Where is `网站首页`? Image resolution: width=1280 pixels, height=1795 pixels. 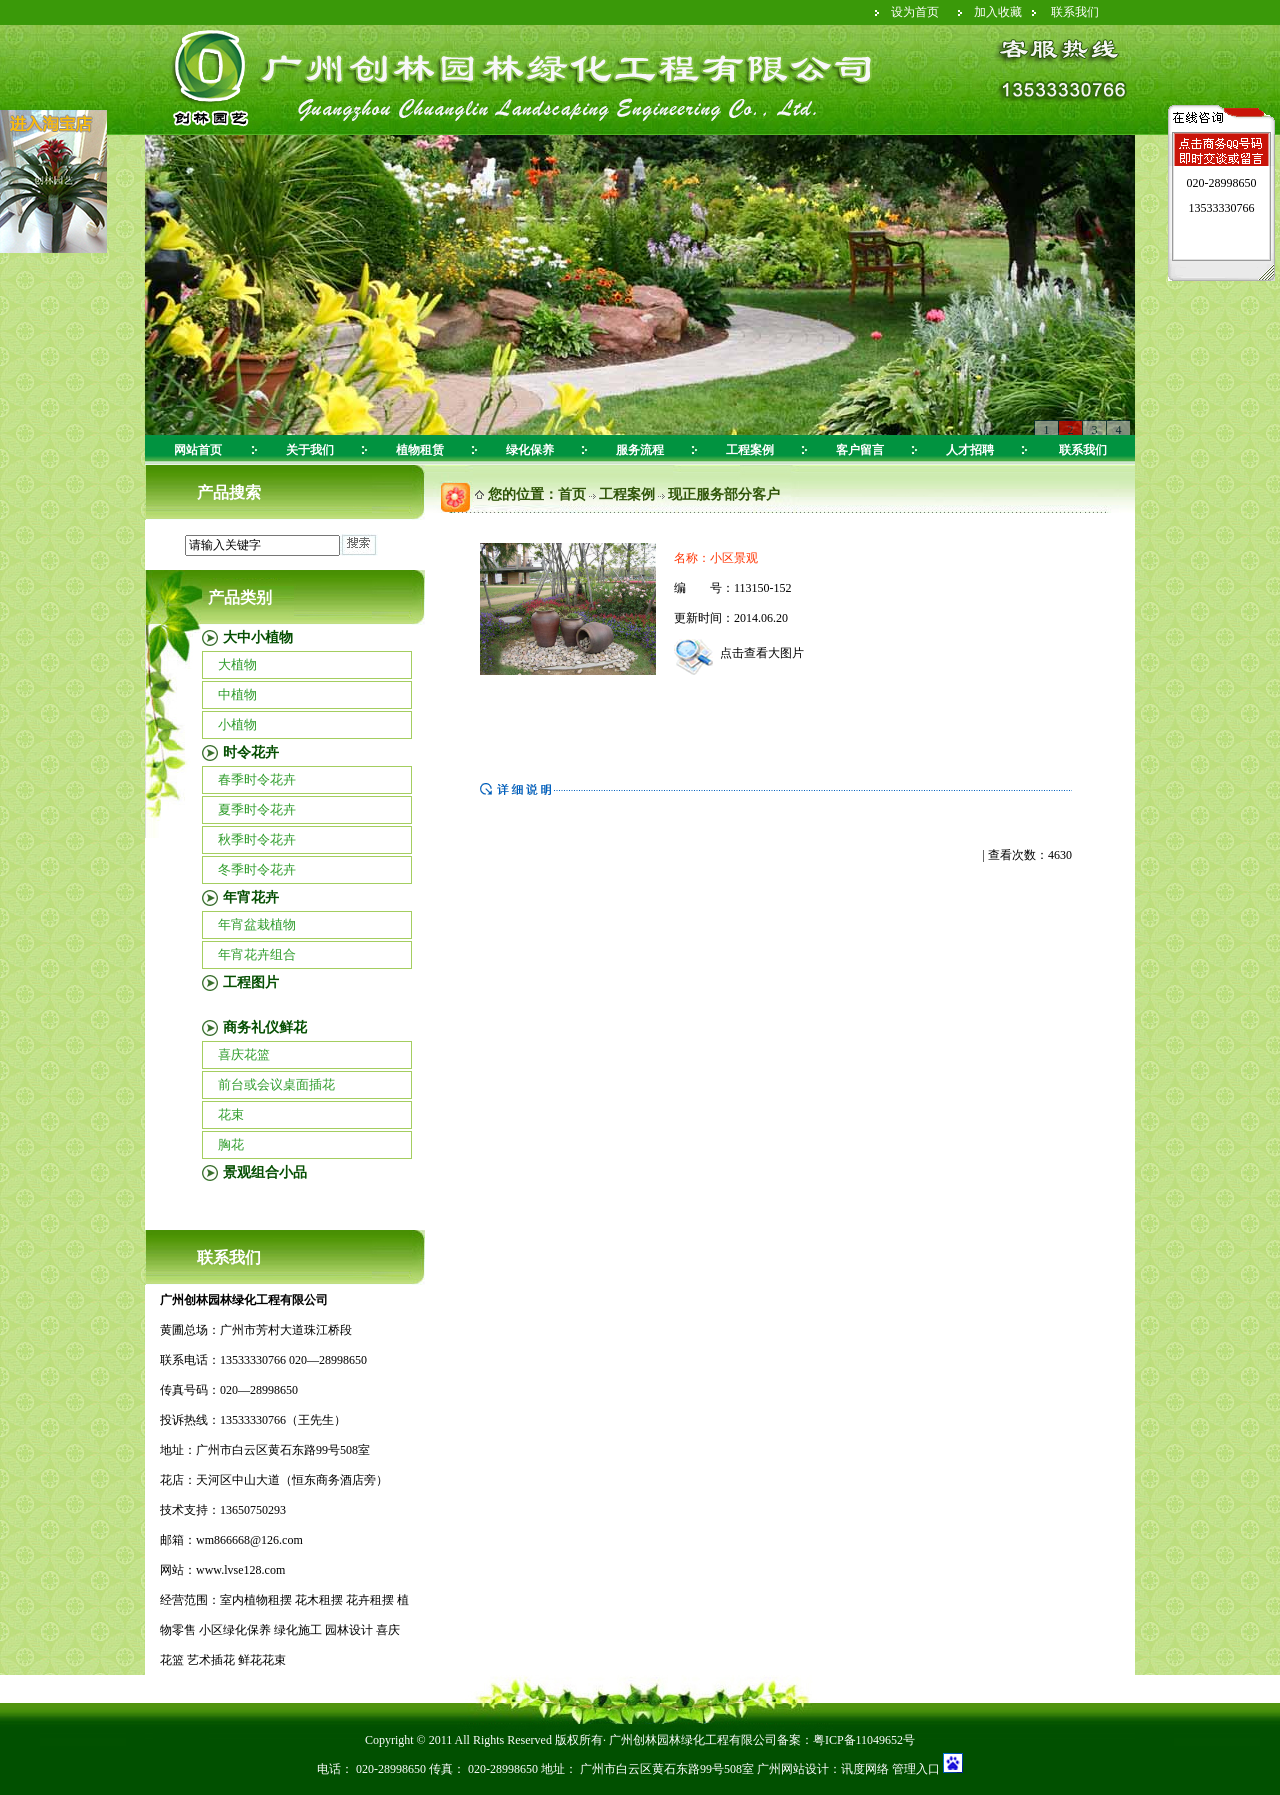 网站首页 is located at coordinates (198, 450).